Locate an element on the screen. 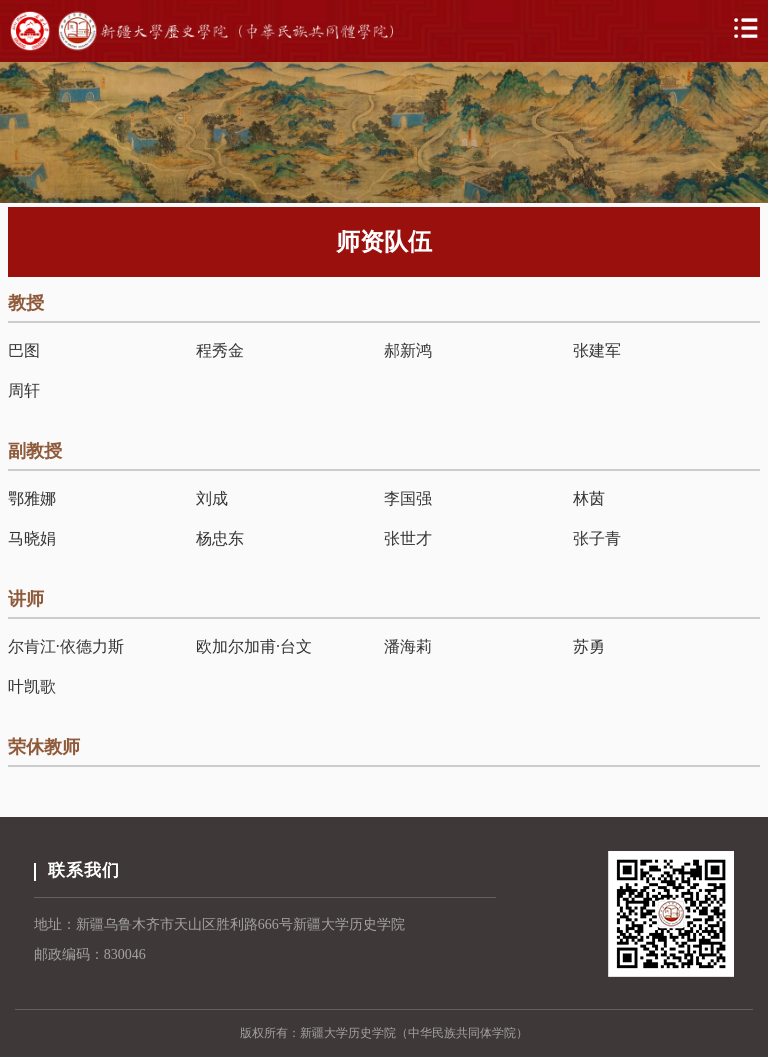 This screenshot has width=768, height=1057. 周轩 is located at coordinates (24, 390).